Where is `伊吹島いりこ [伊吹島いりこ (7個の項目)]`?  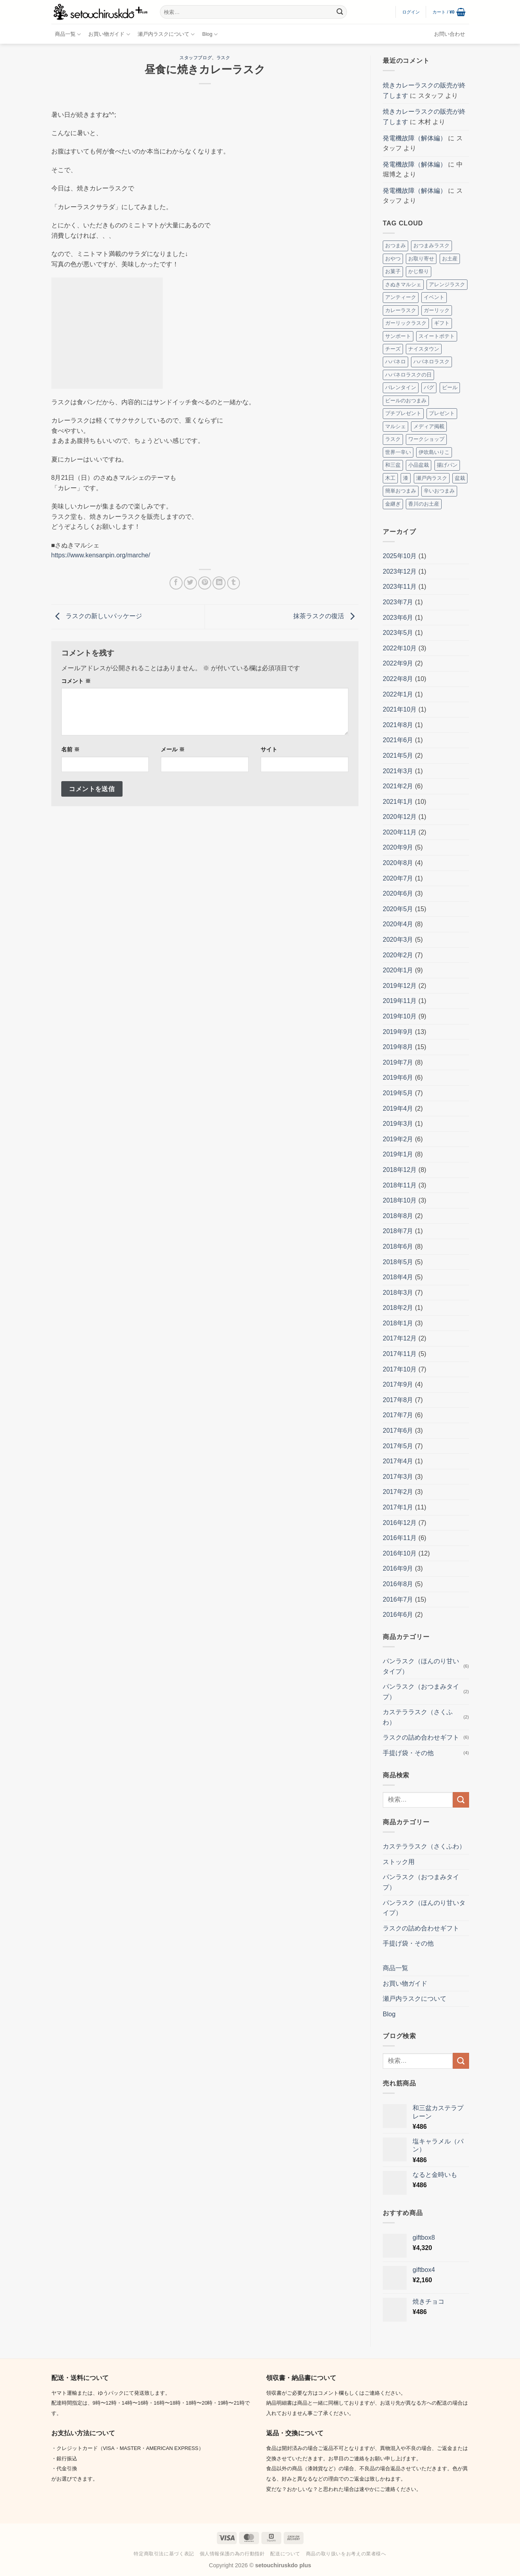 伊吹島いりこ [伊吹島いりこ (7個の項目)] is located at coordinates (434, 452).